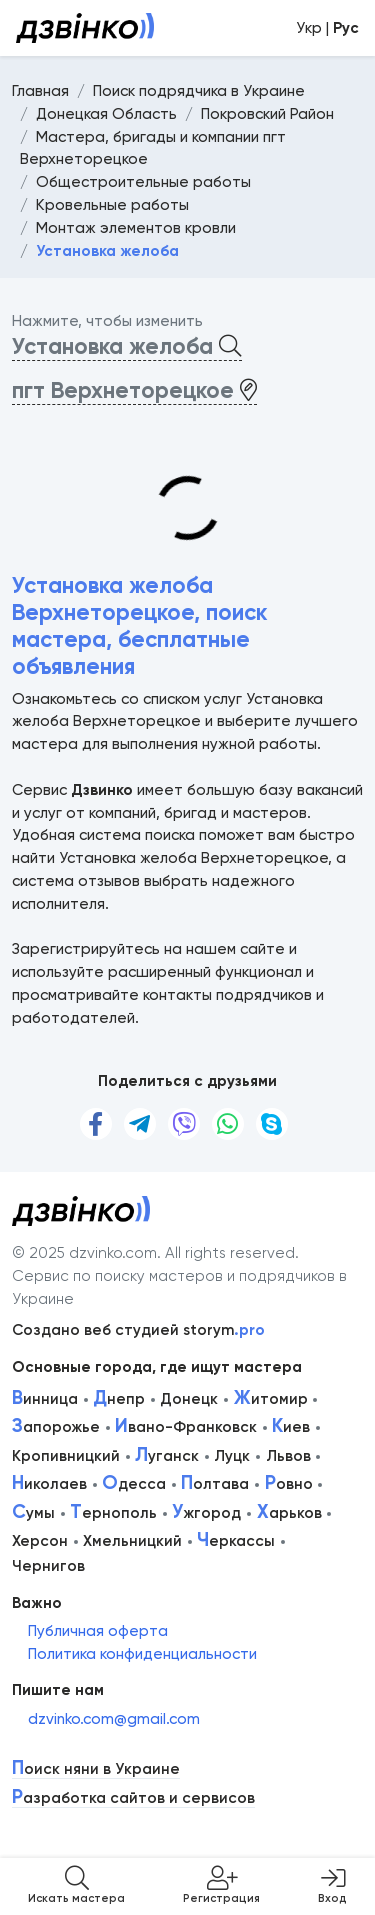 This screenshot has width=375, height=1915. I want to click on умы, so click(33, 1513).